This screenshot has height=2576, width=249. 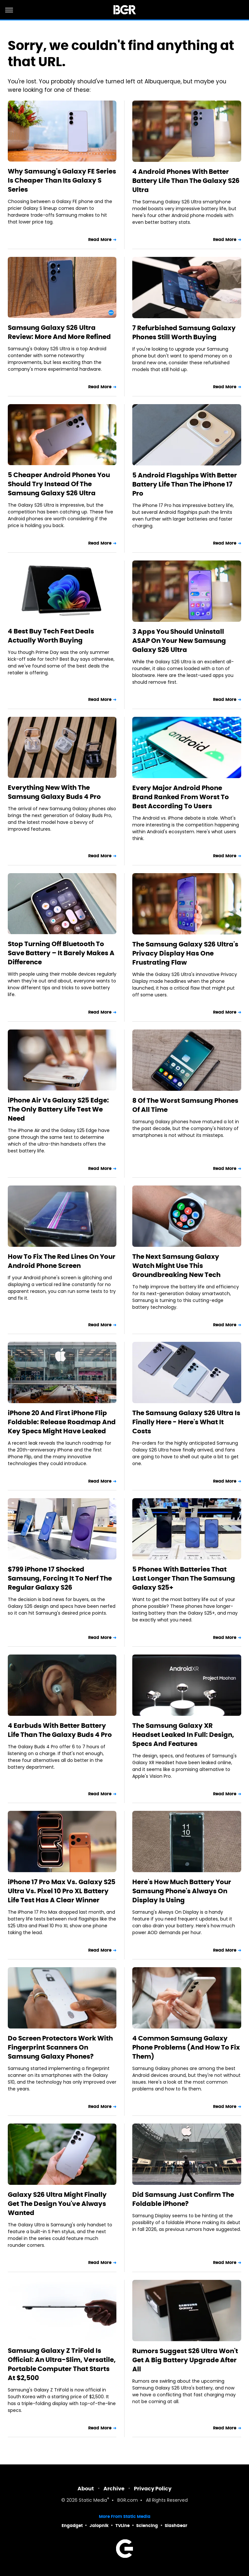 I want to click on 5 Phones With Batteries That Last Longer Than The Samsung Galaxy S25+, so click(x=183, y=1578).